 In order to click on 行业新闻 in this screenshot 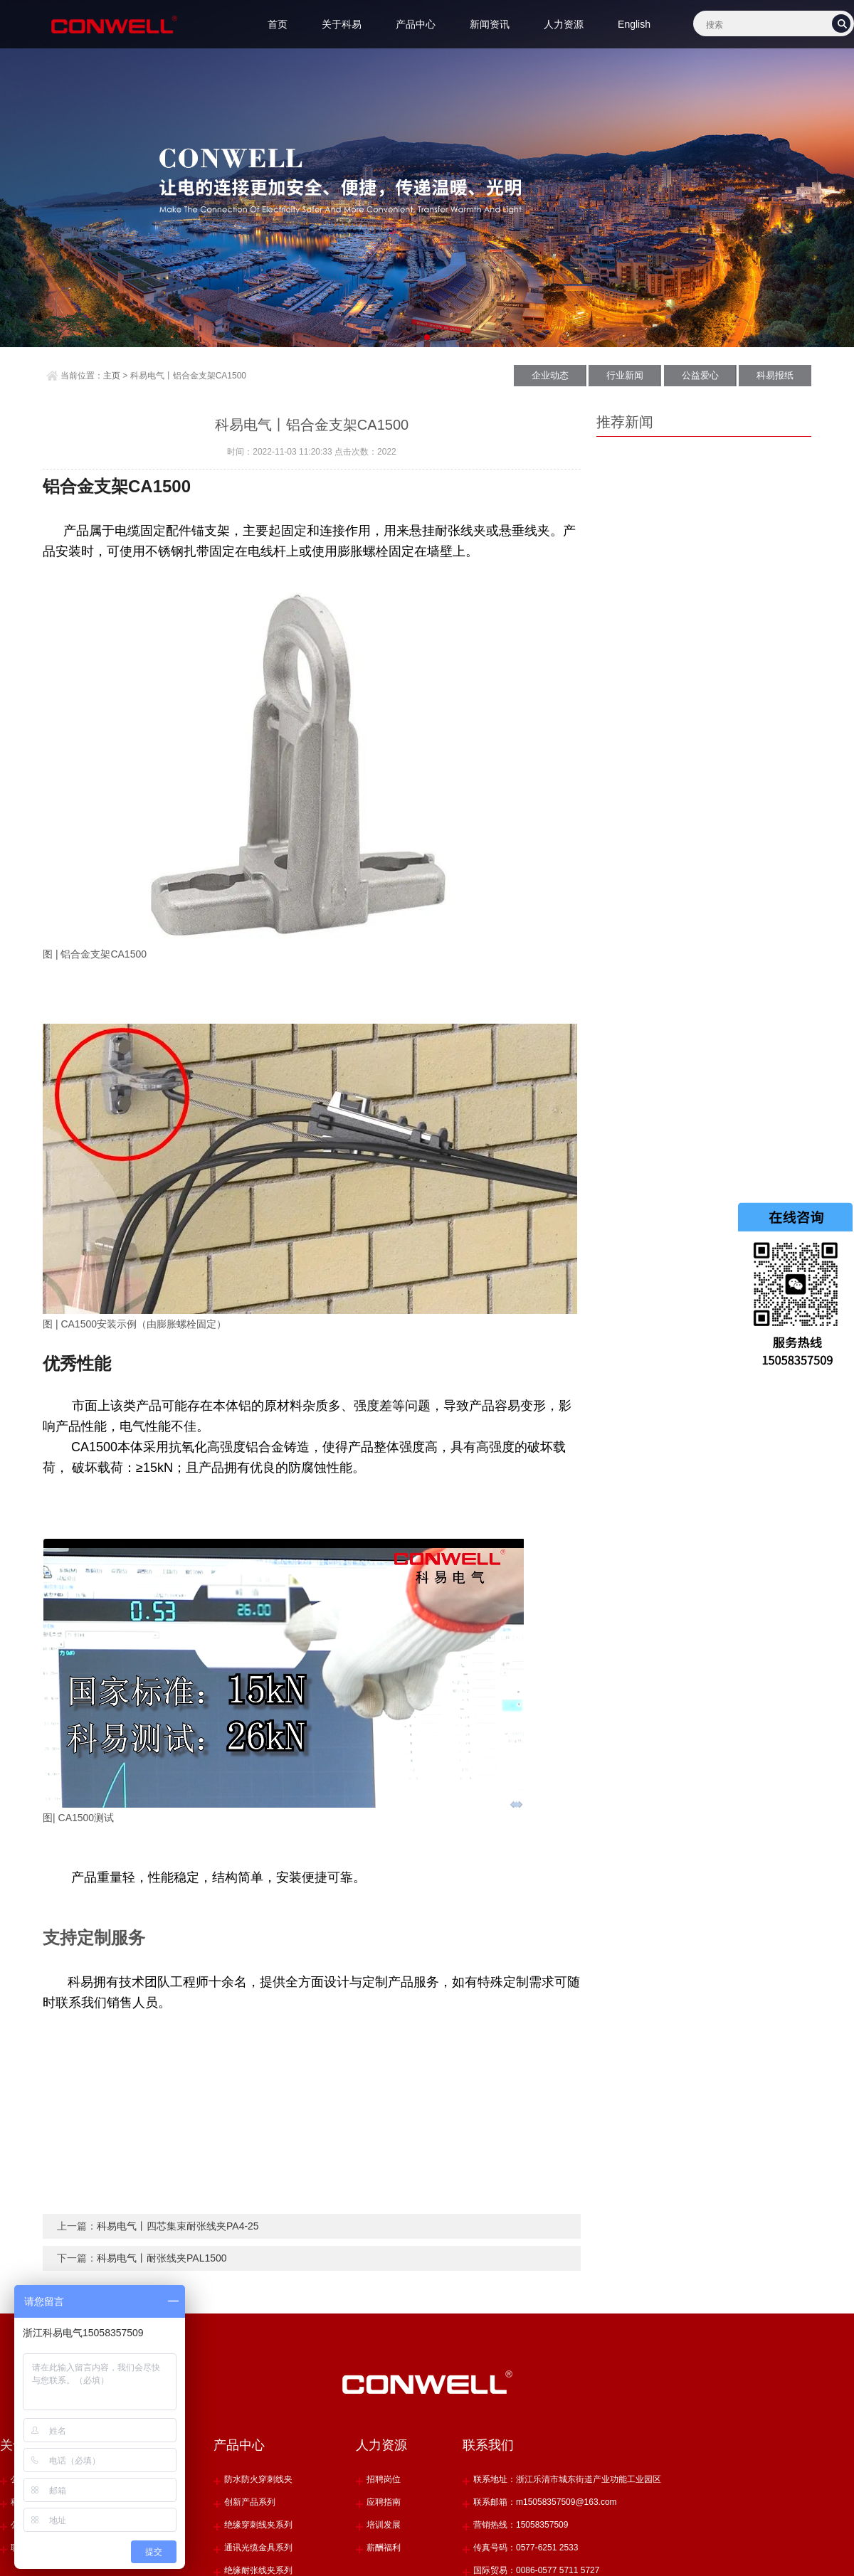, I will do `click(624, 375)`.